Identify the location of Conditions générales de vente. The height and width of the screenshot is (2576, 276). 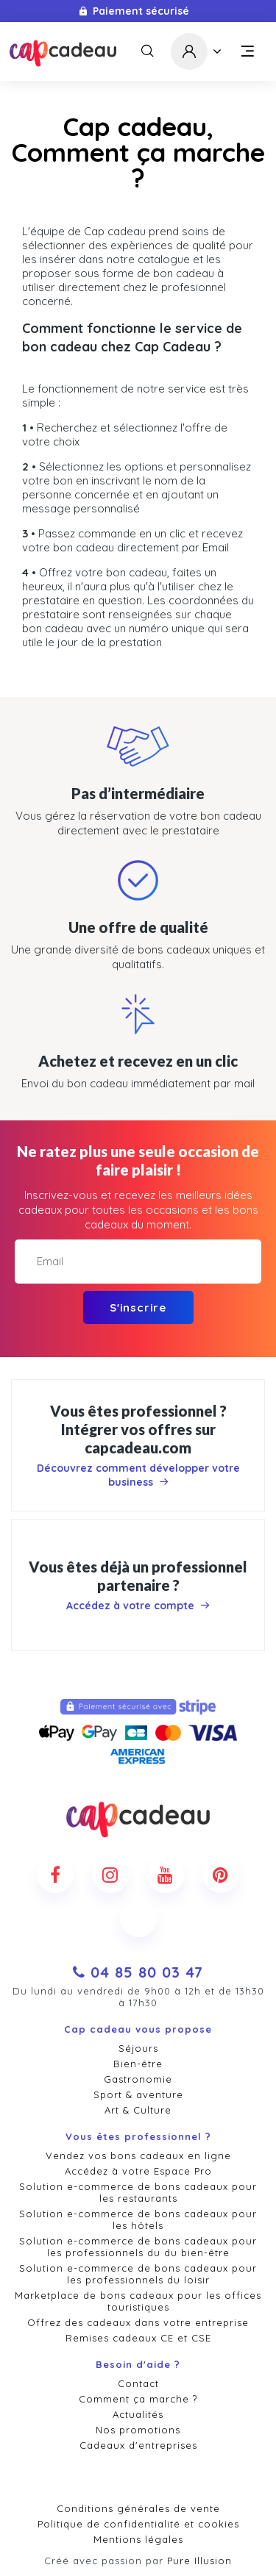
(138, 2508).